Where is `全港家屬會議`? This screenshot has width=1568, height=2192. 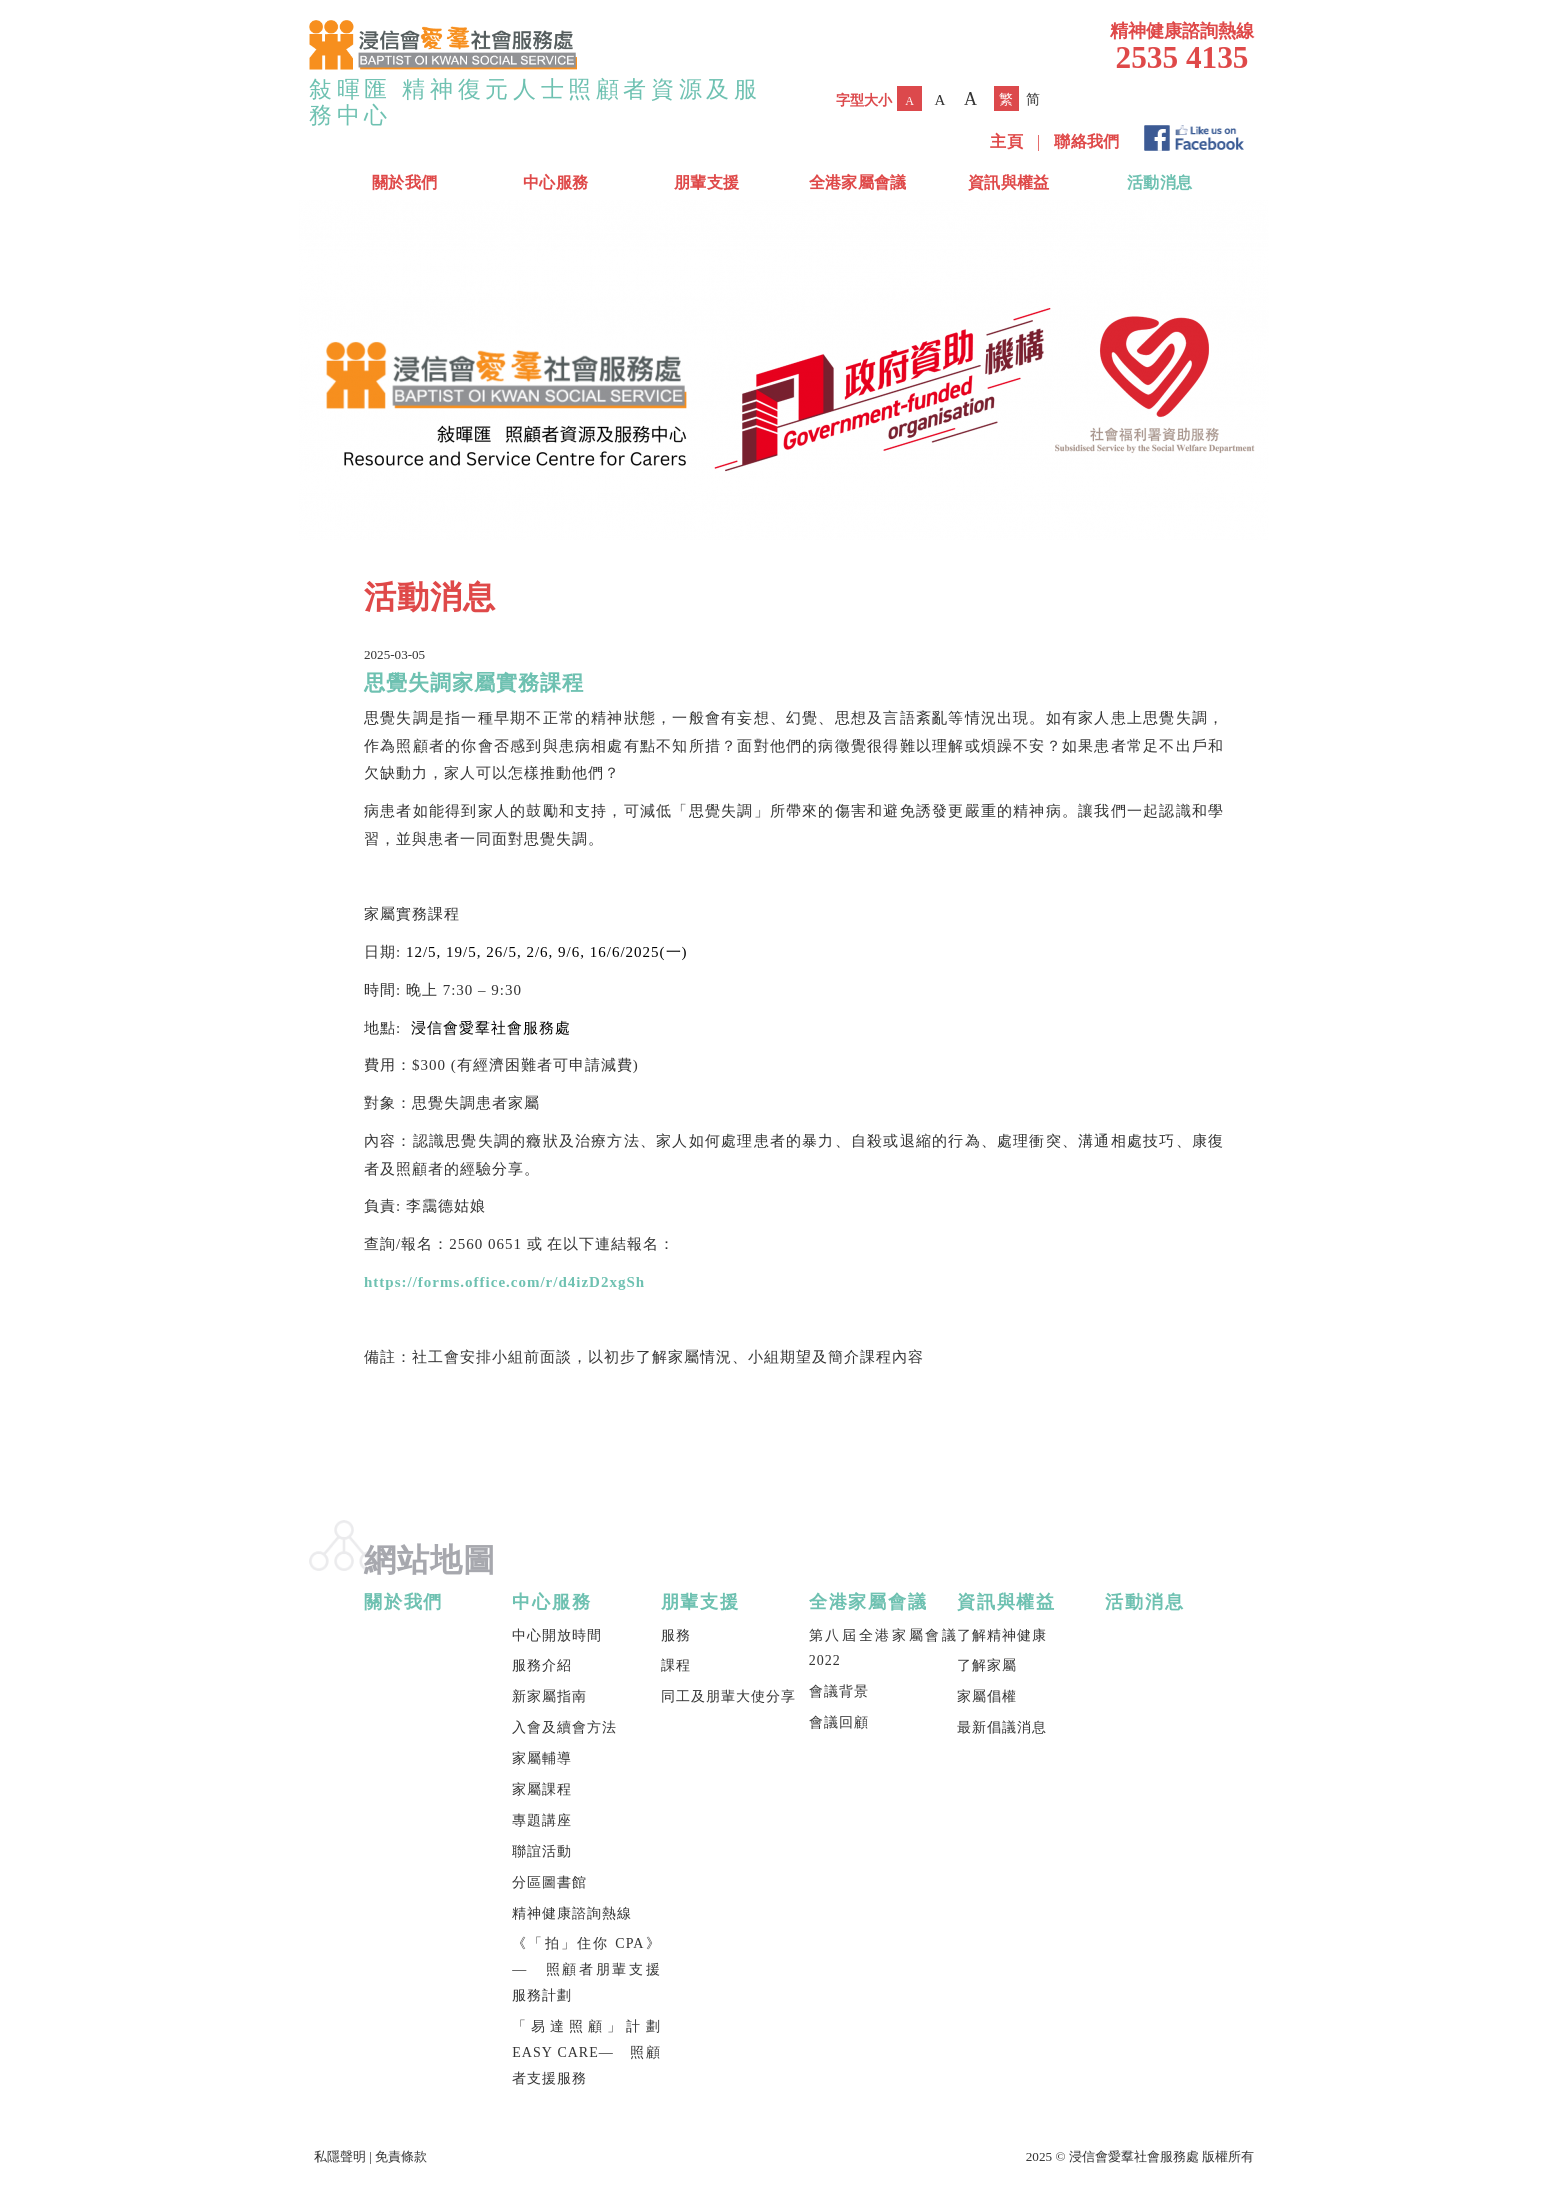
全港家屬會議 is located at coordinates (858, 182).